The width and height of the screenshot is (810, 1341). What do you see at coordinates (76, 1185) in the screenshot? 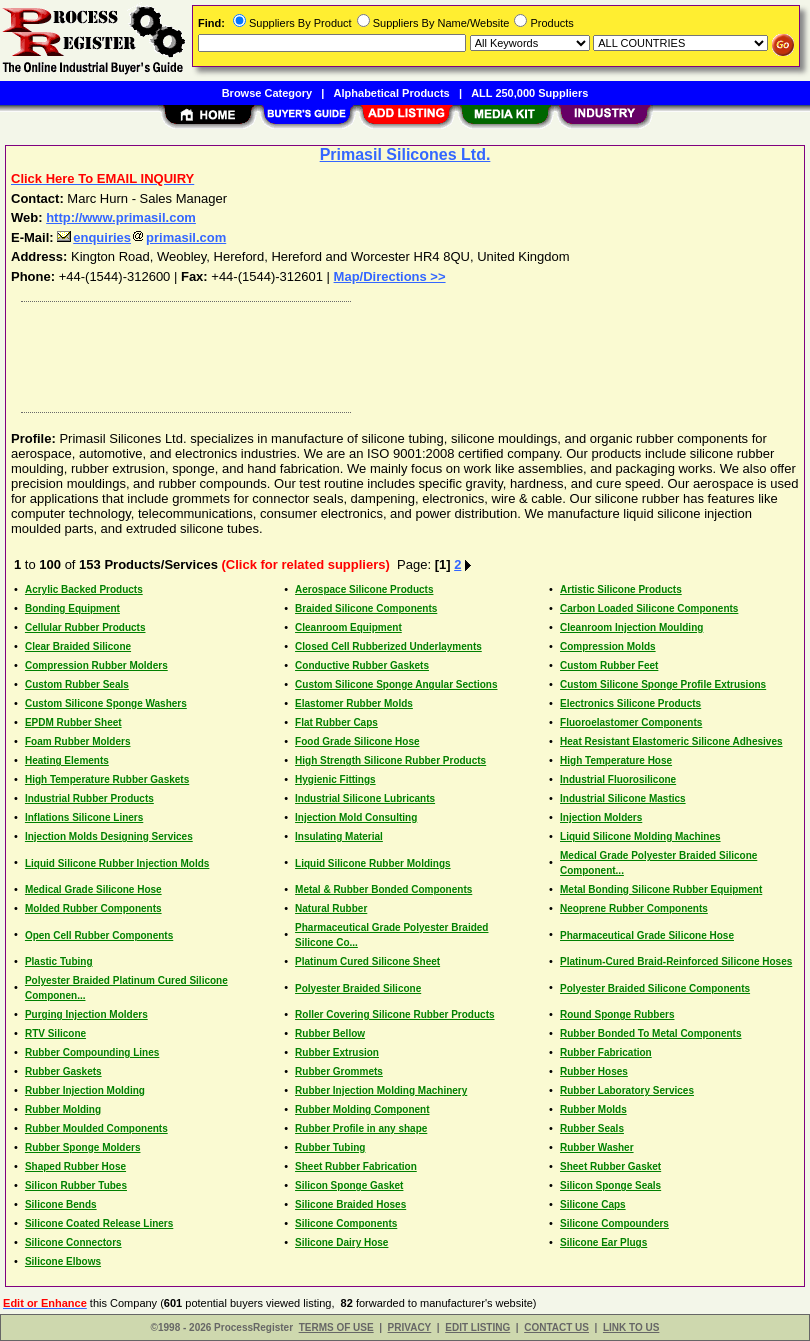
I see `Silicon Rubber Tubes` at bounding box center [76, 1185].